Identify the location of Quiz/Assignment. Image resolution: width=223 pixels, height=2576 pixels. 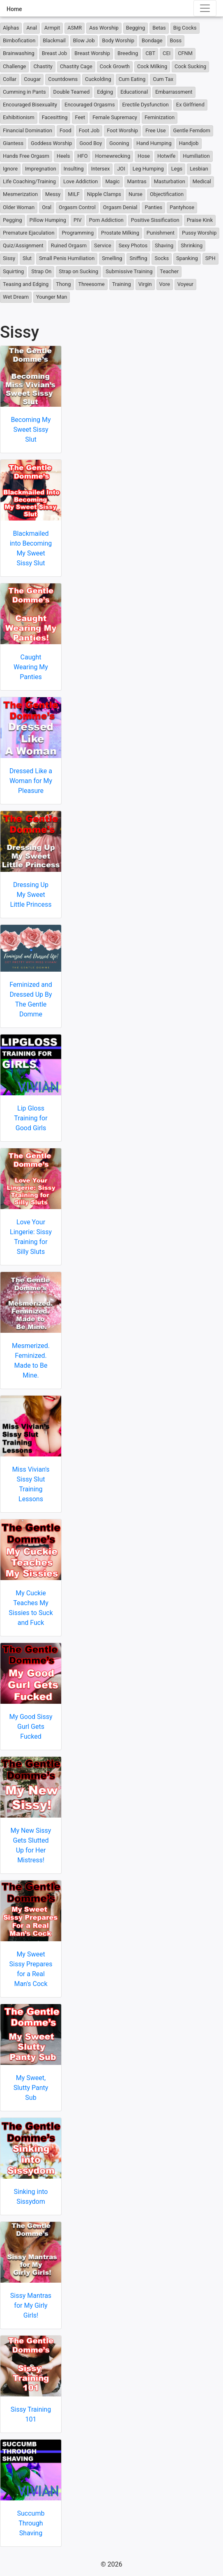
(23, 245).